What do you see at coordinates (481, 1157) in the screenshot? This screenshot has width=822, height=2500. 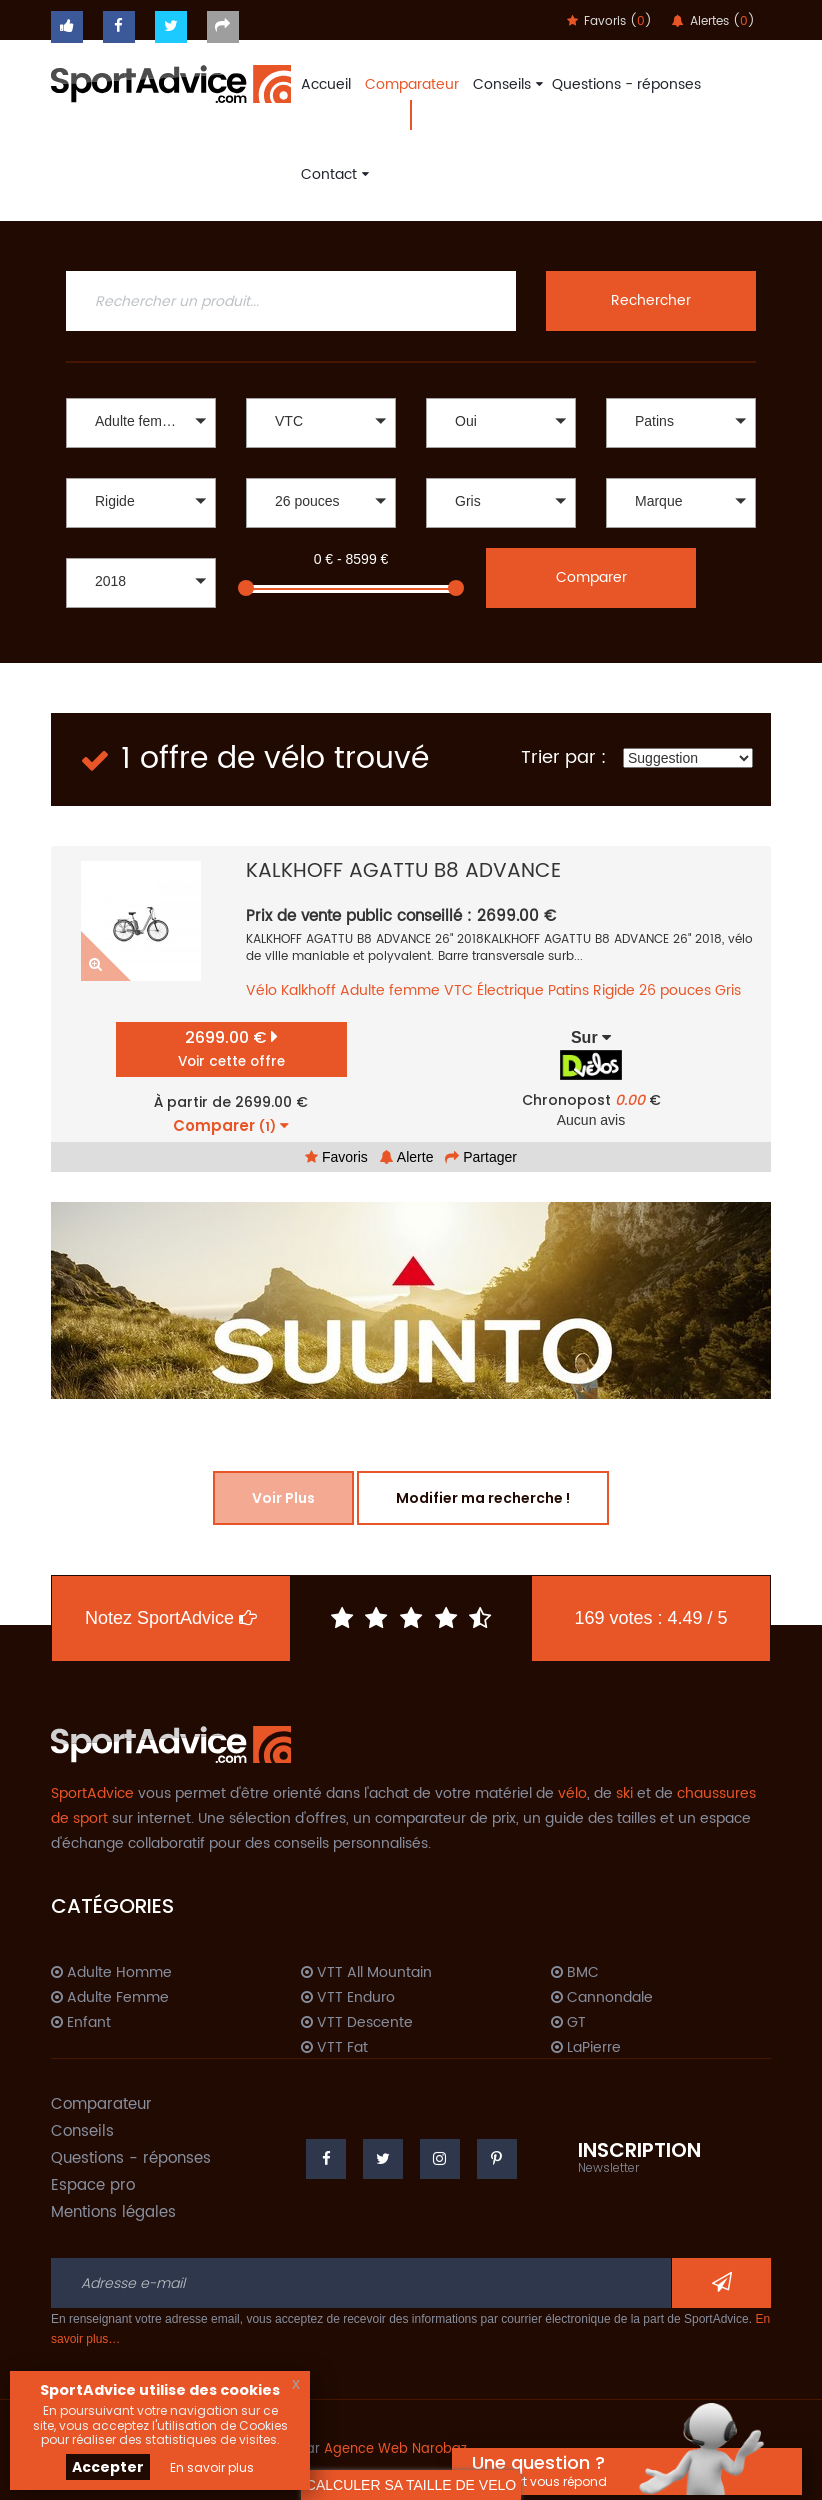 I see `Partager` at bounding box center [481, 1157].